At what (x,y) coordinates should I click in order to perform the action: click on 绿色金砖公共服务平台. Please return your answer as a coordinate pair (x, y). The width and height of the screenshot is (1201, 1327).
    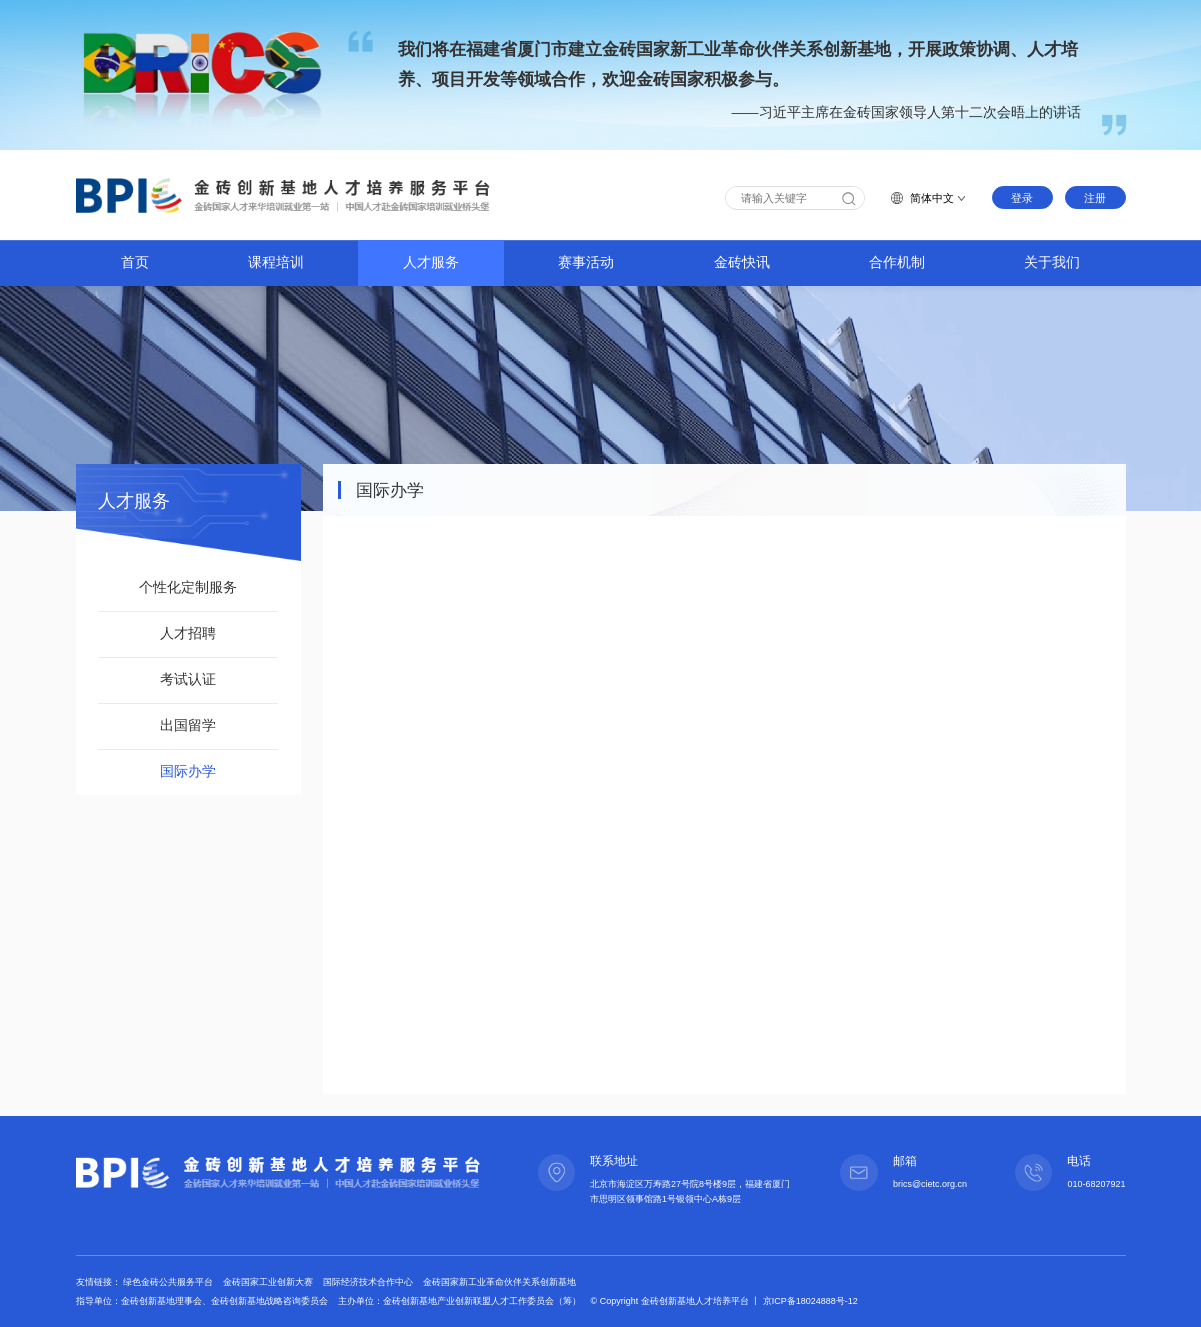
    Looking at the image, I should click on (169, 1282).